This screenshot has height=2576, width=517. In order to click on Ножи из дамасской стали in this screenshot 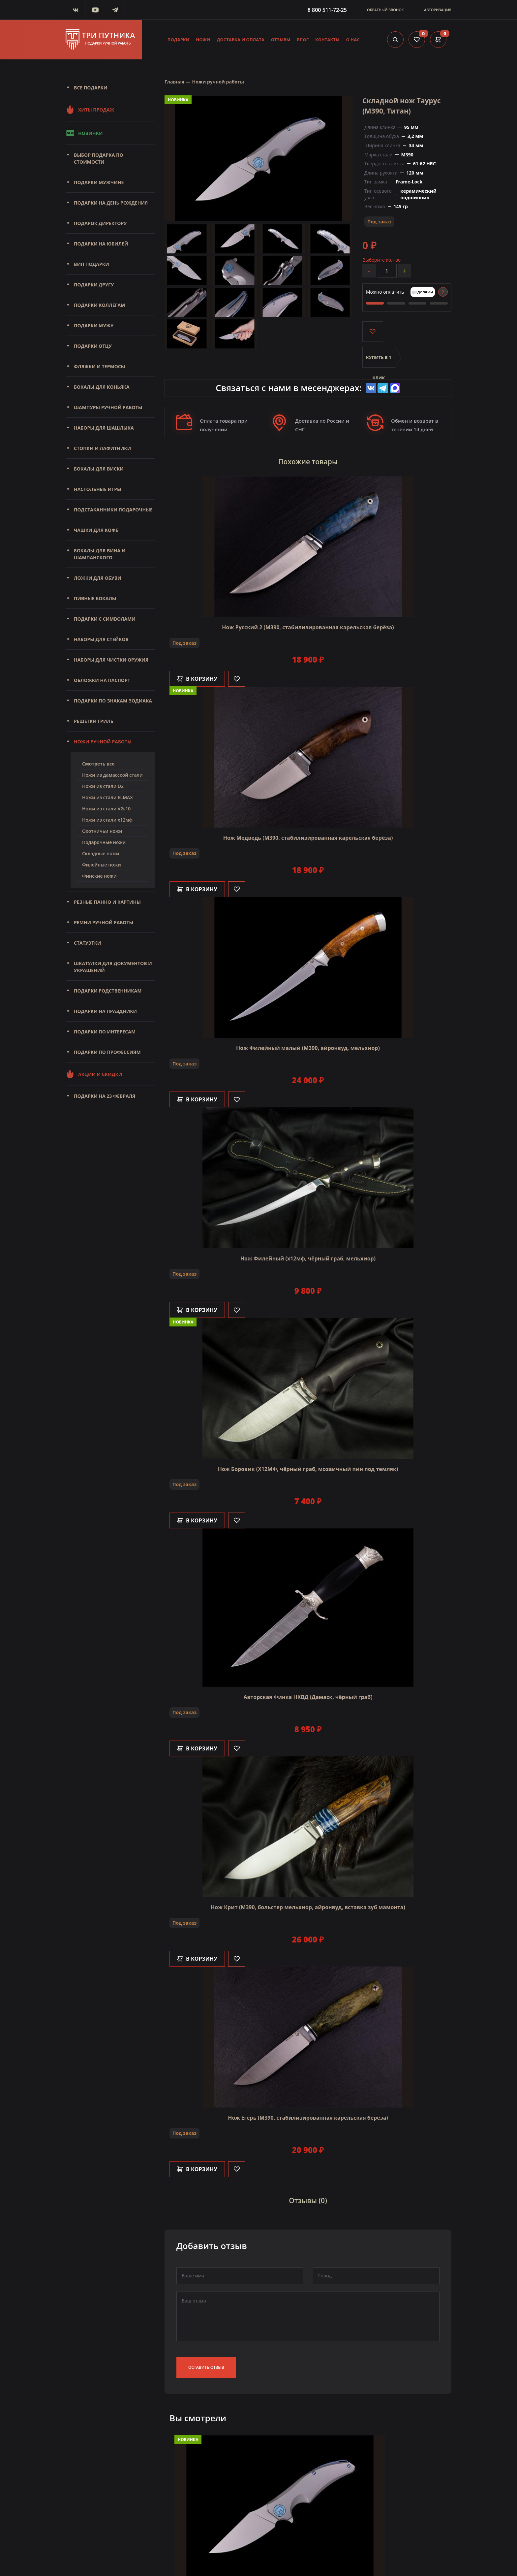, I will do `click(112, 775)`.